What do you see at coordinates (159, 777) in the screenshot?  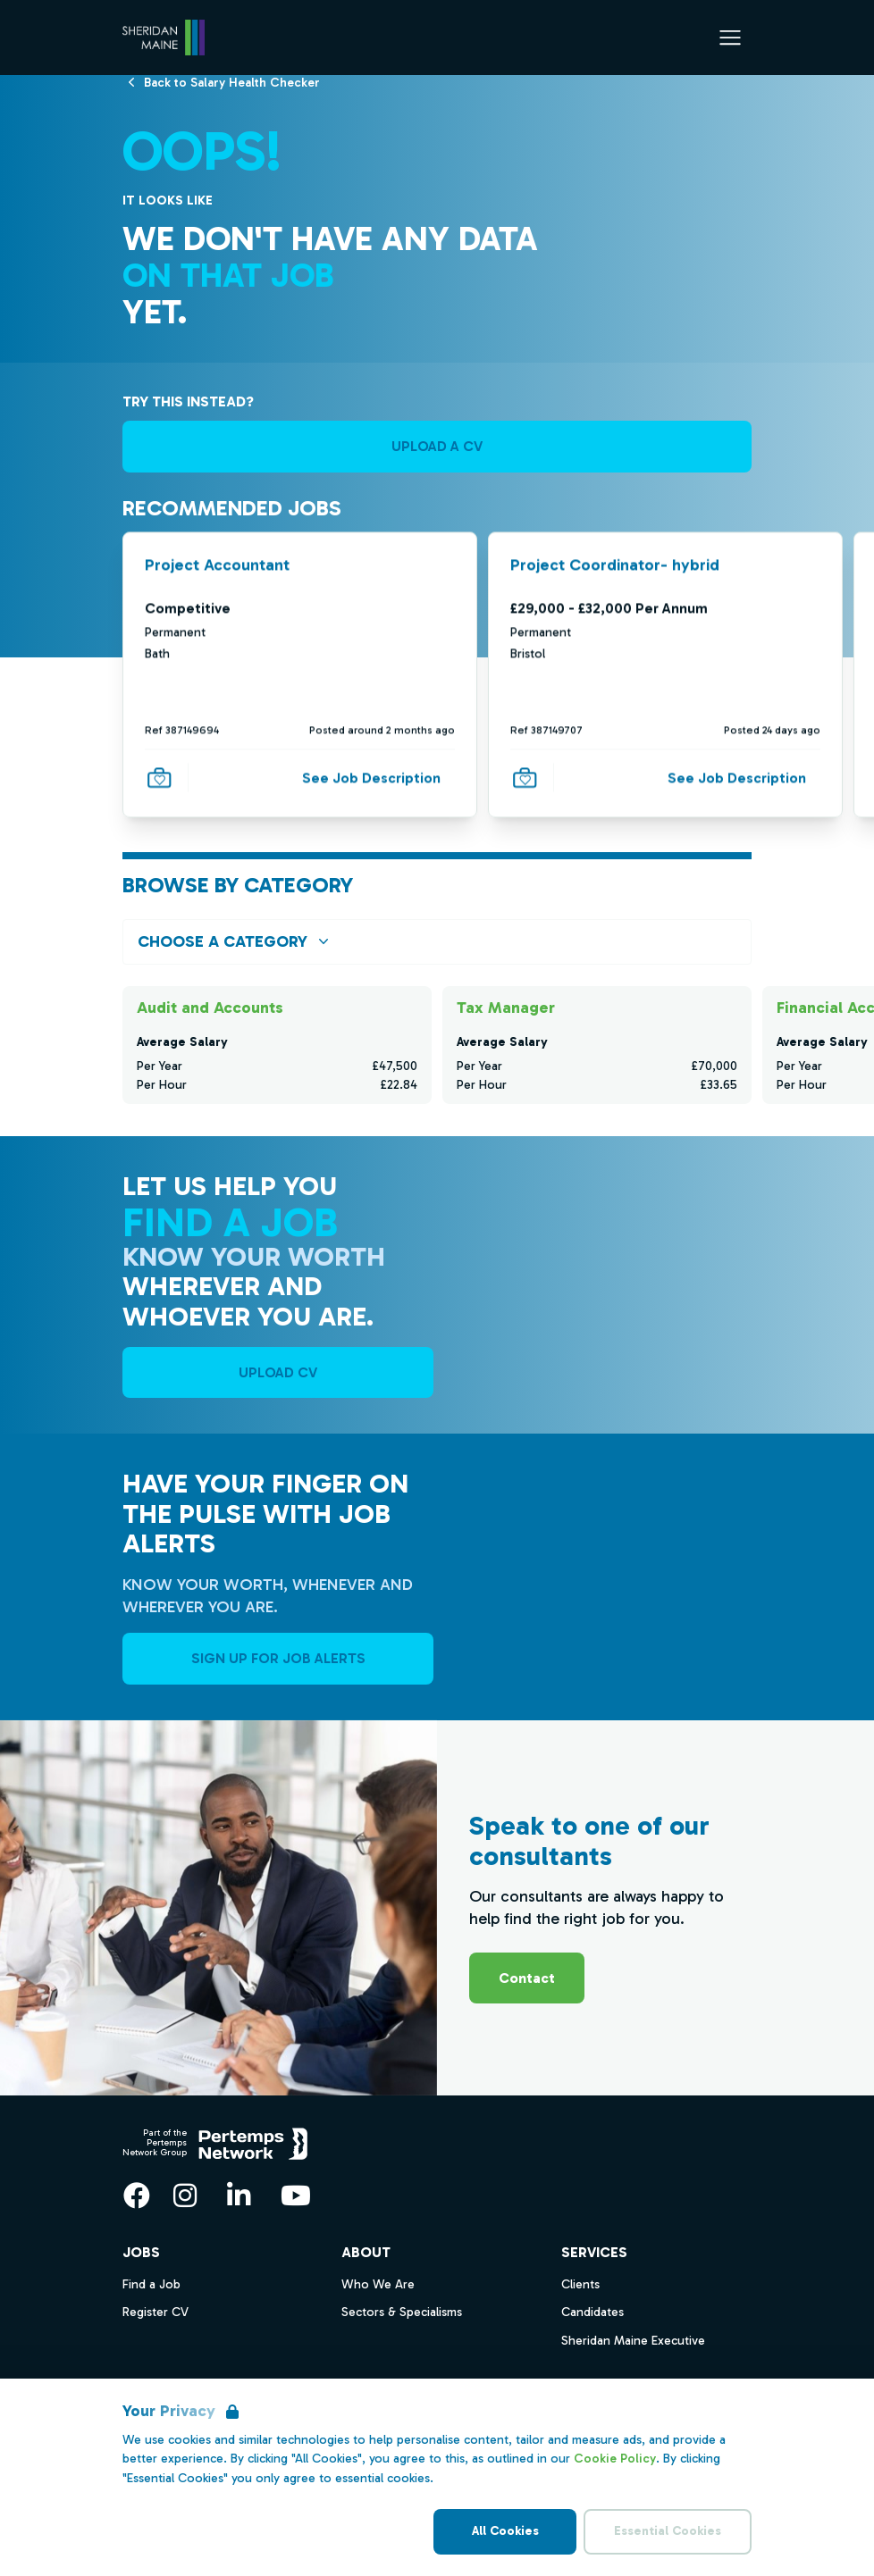 I see `[Save Job]` at bounding box center [159, 777].